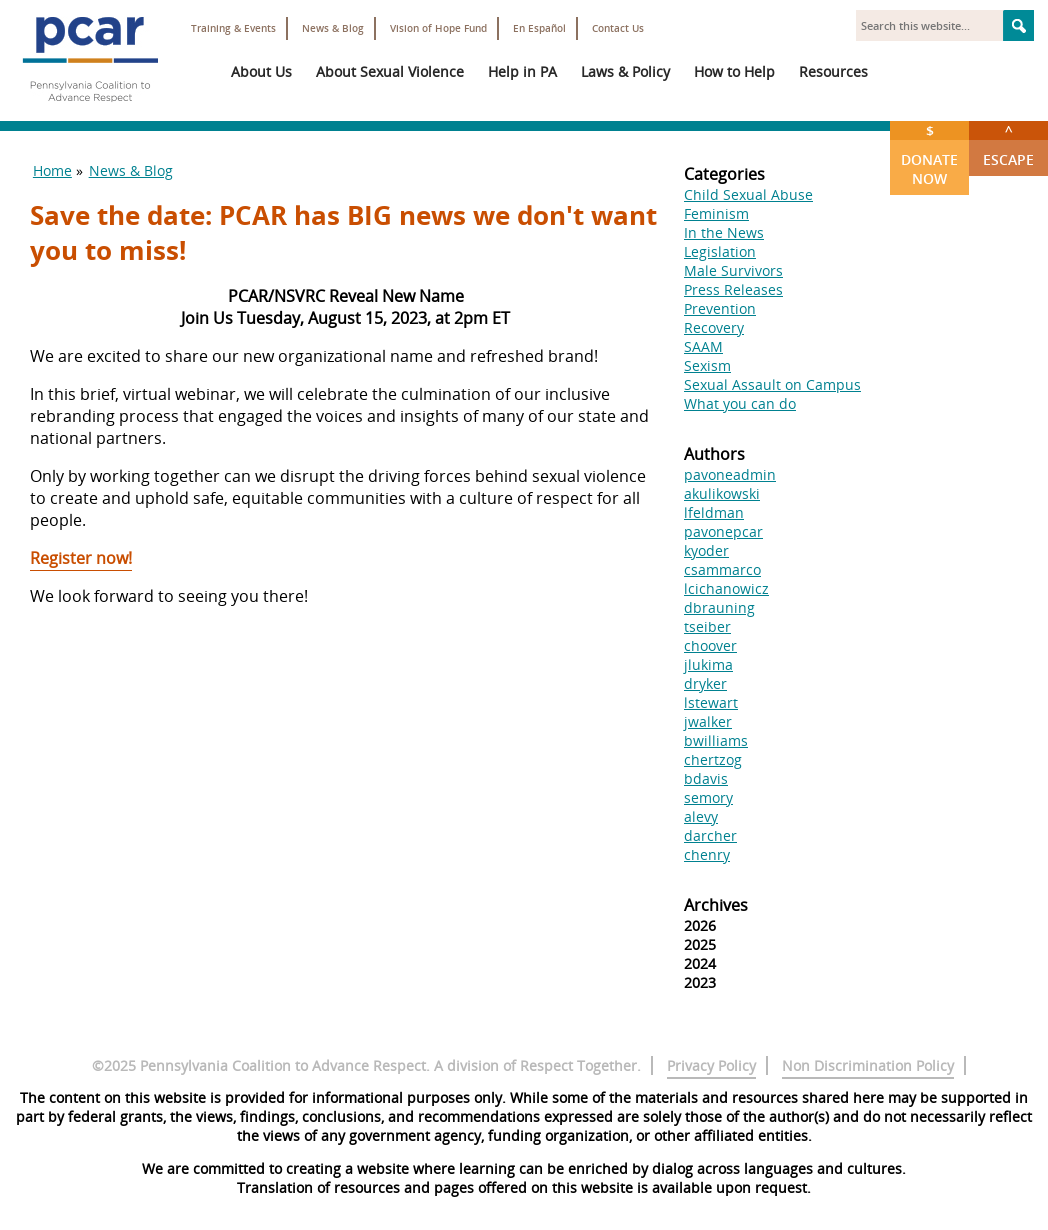 The image size is (1048, 1230). I want to click on About Sexual Violence, so click(390, 71).